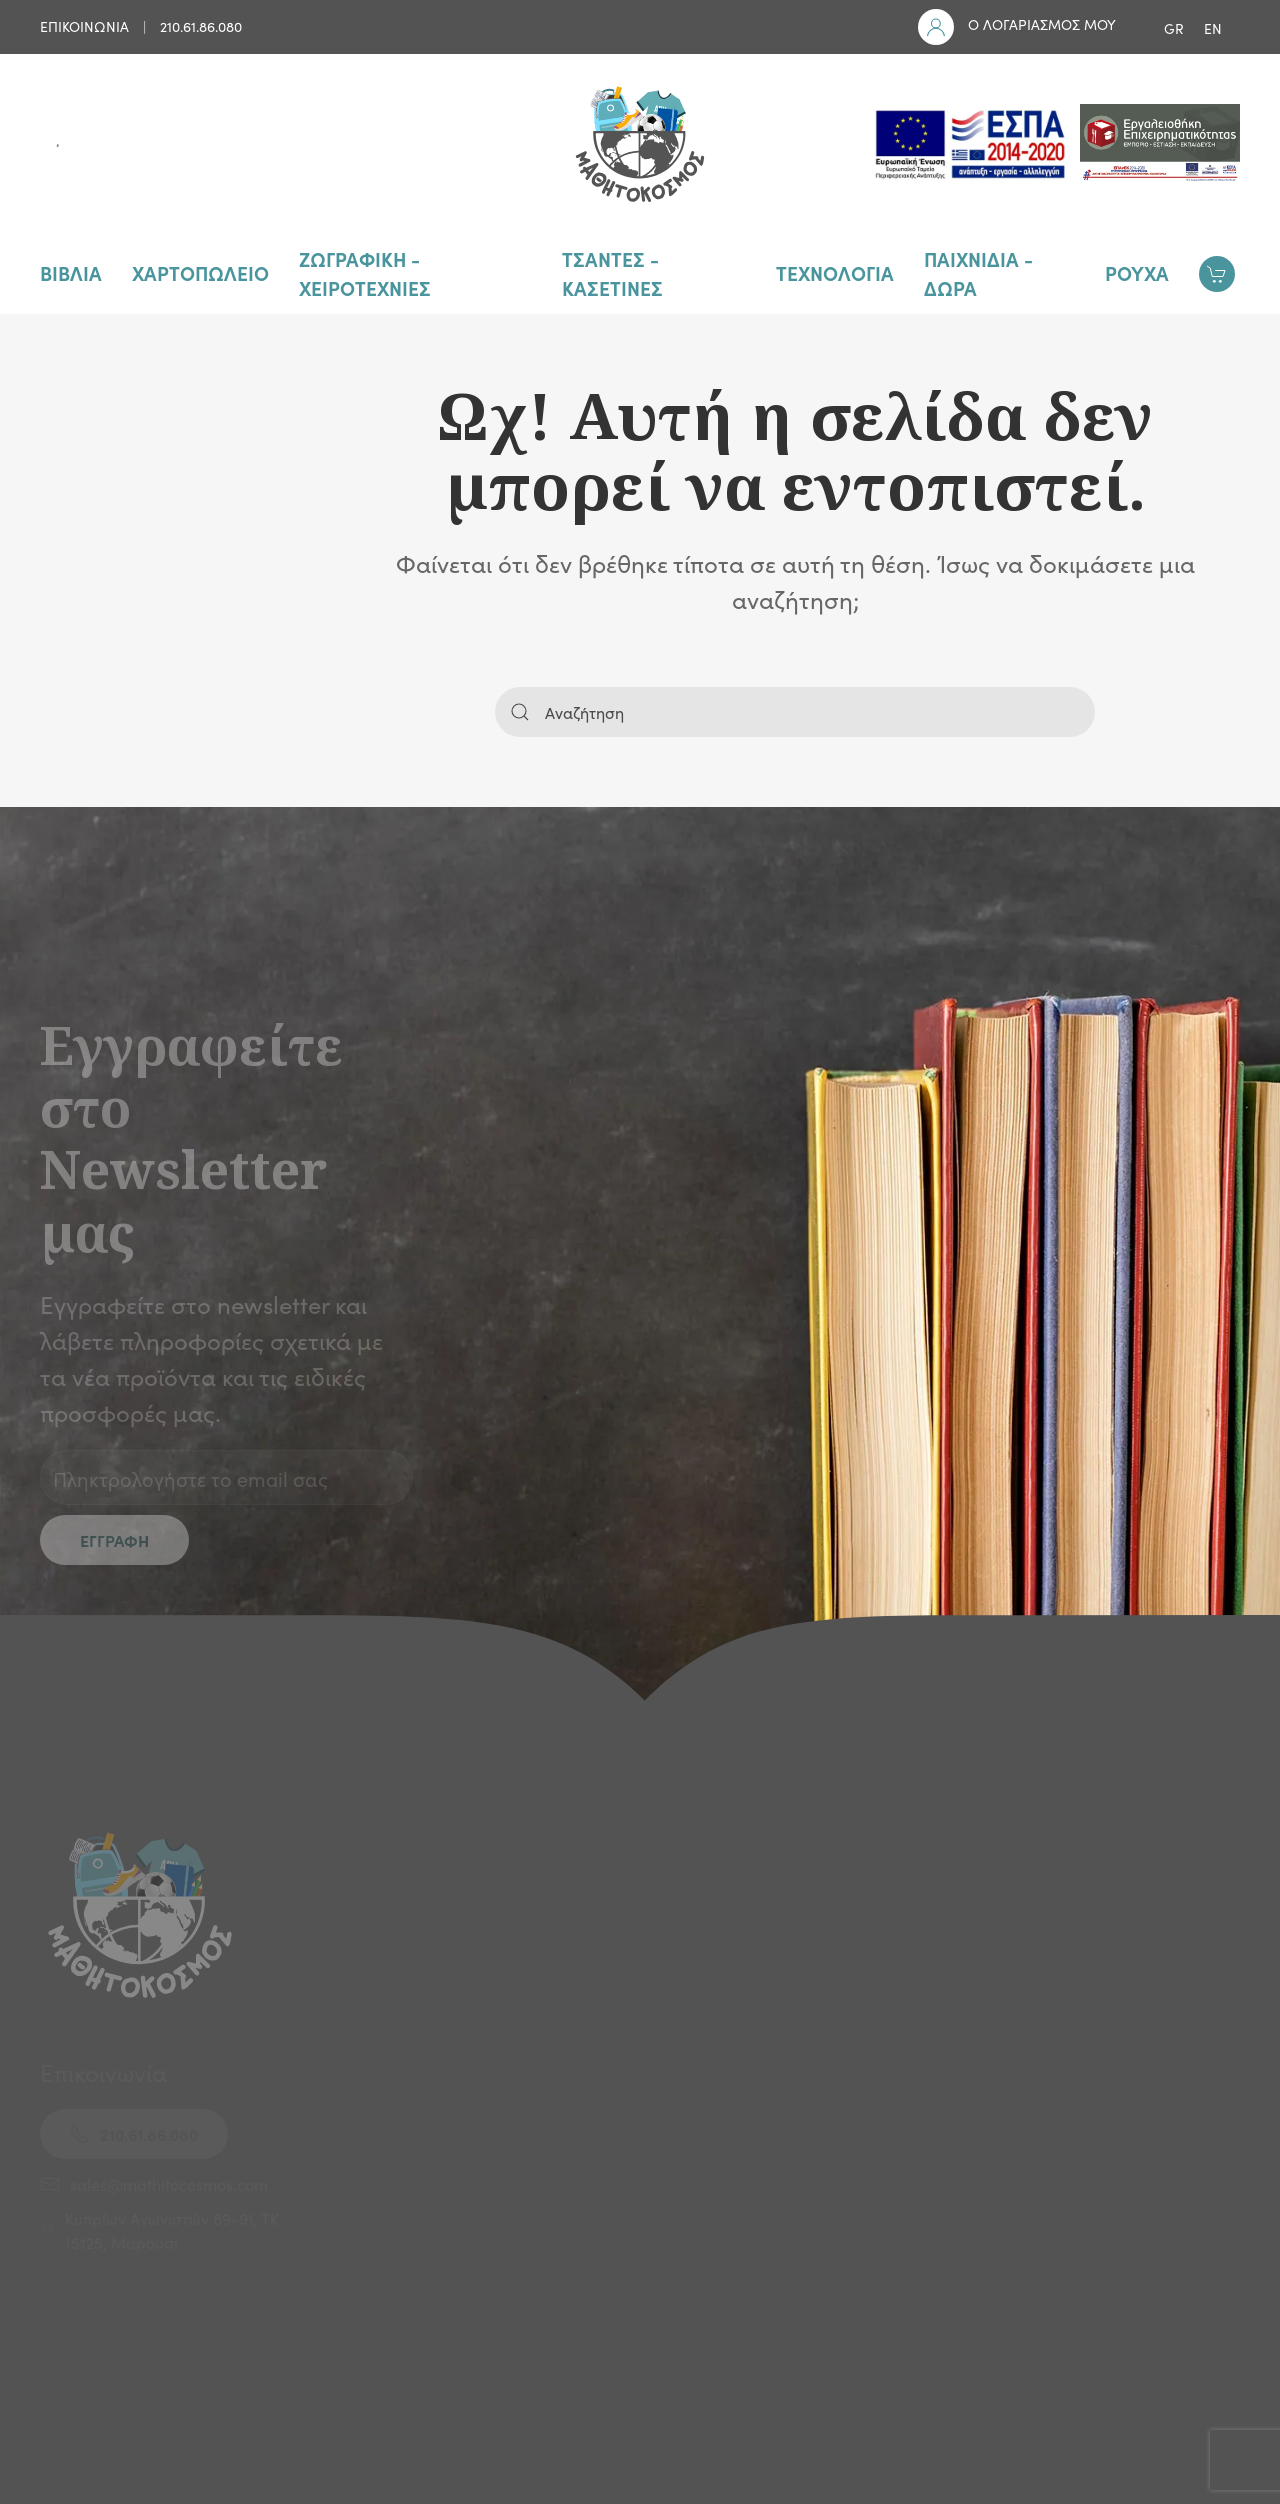 The width and height of the screenshot is (1280, 2504). I want to click on ΠΑΙΧΝΙΔΙΑ - ΔΩΡΑ, so click(978, 273).